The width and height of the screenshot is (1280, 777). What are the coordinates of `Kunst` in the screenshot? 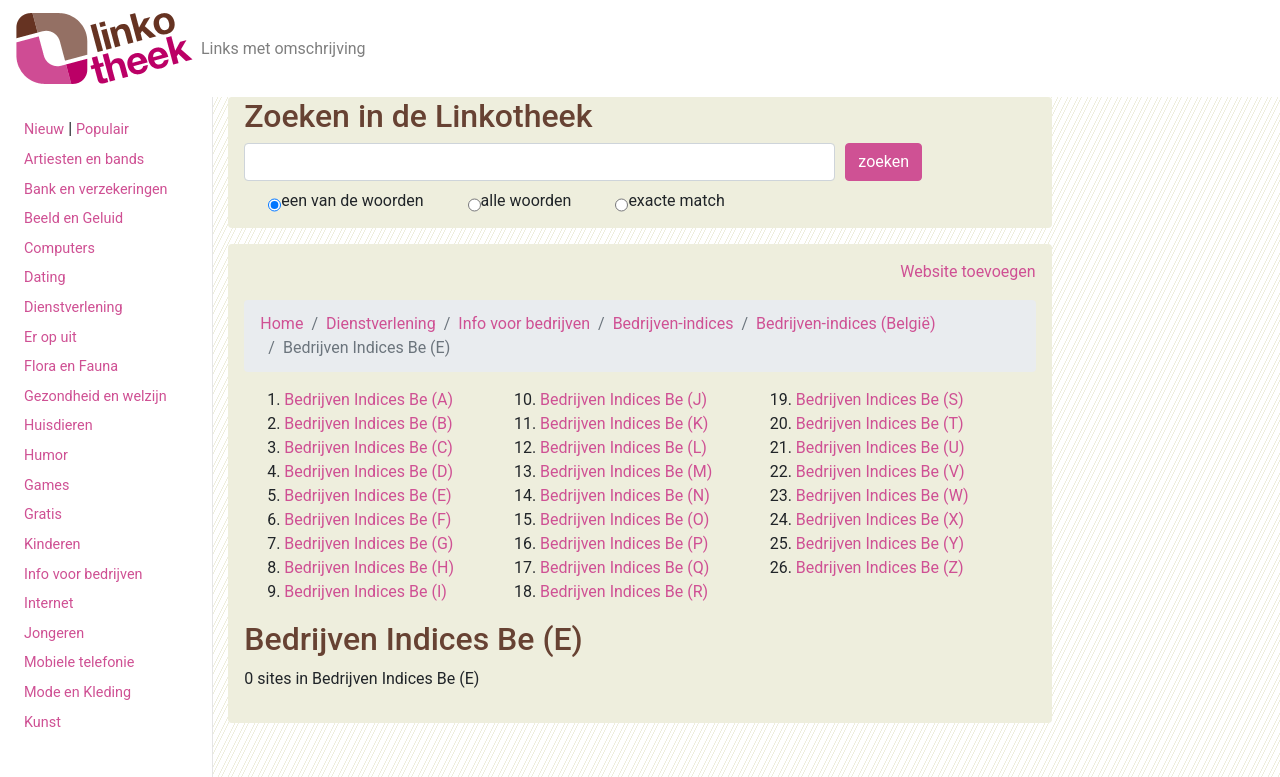 It's located at (42, 722).